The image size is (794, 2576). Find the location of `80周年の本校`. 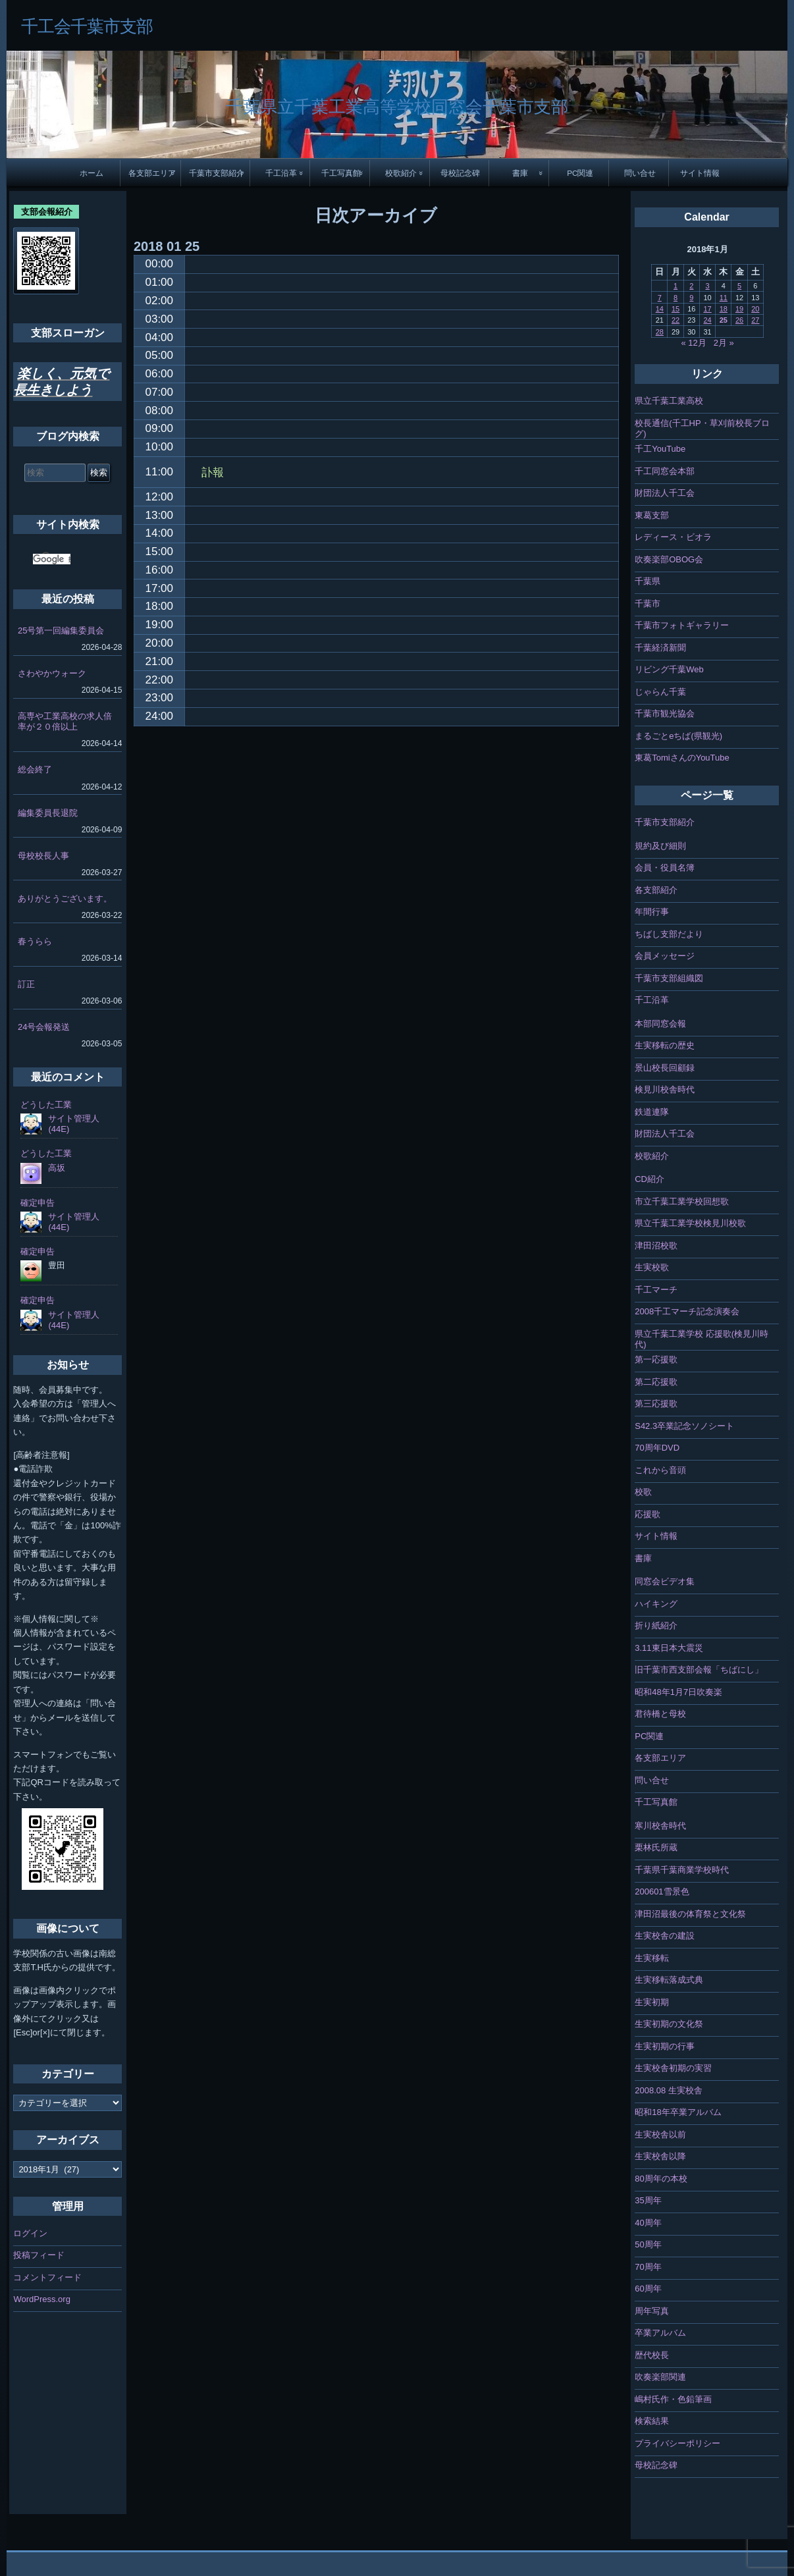

80周年の本校 is located at coordinates (661, 2179).